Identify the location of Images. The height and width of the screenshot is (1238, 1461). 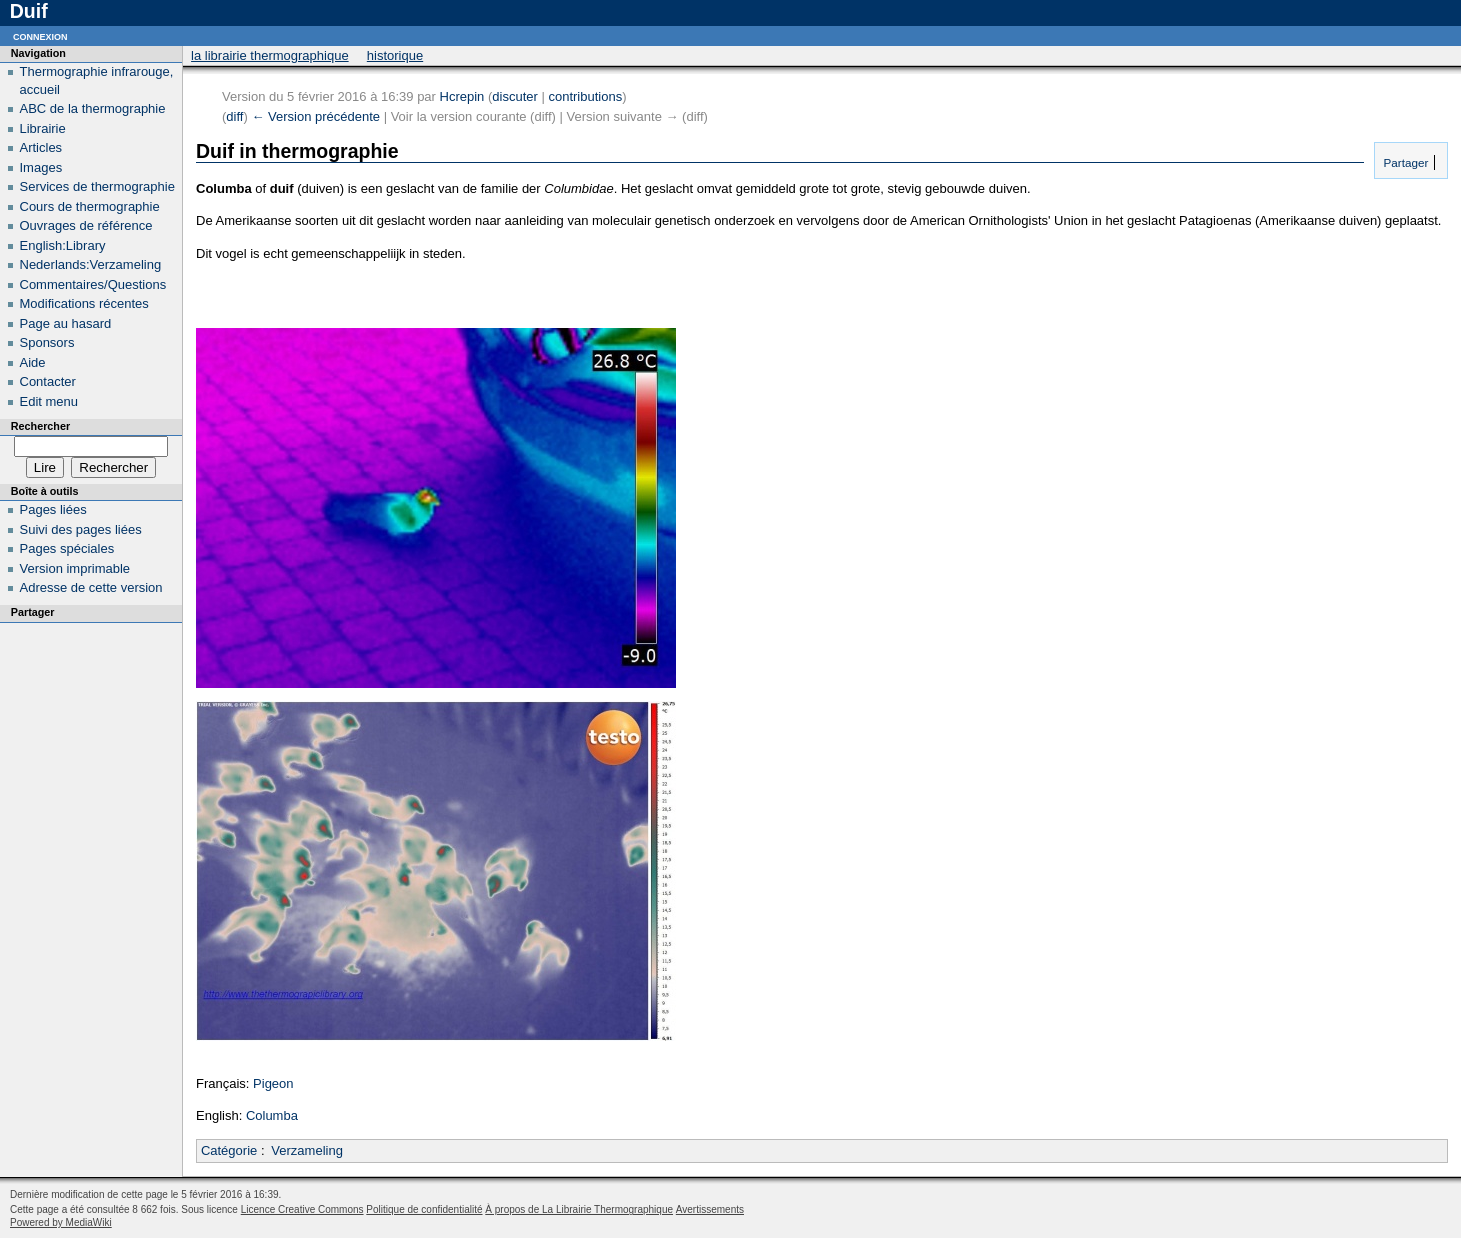
(41, 167).